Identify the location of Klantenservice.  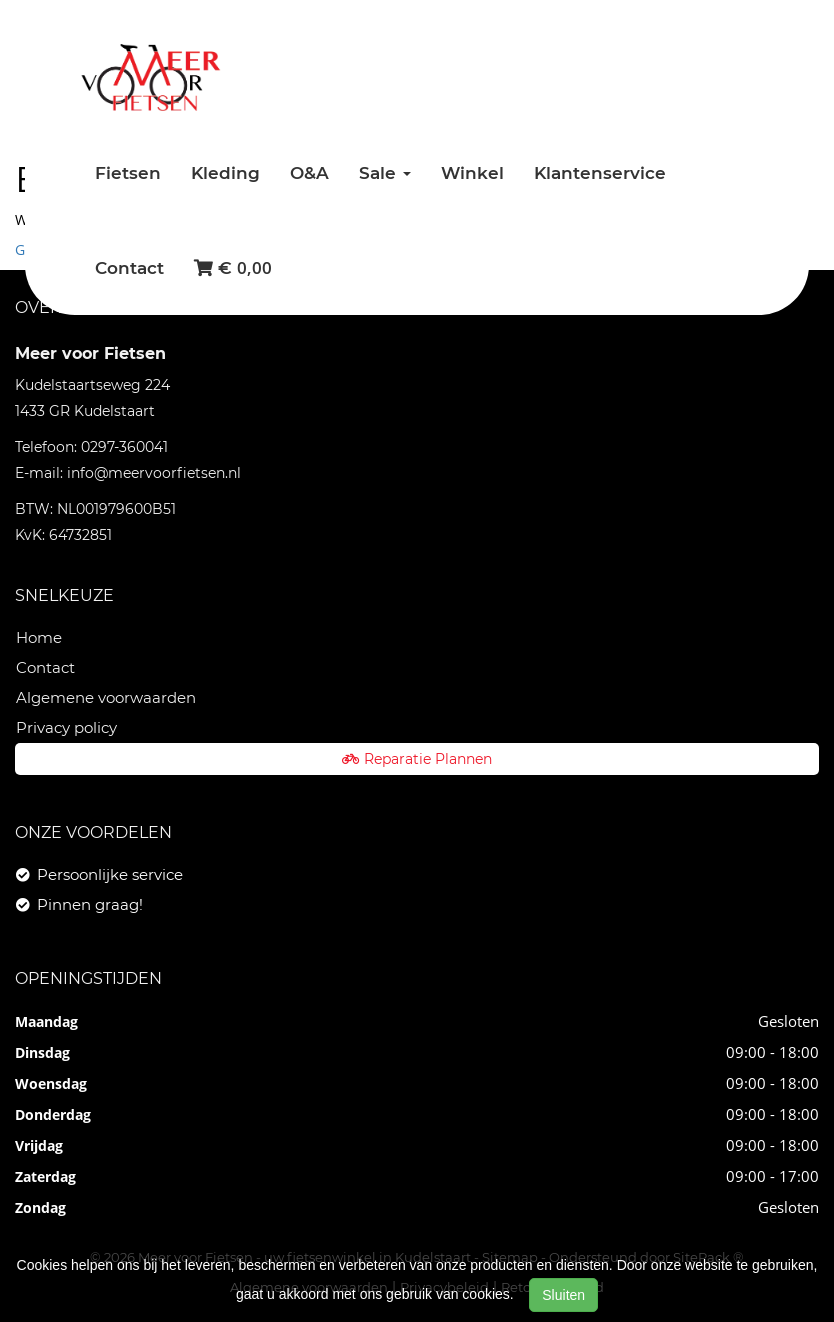
(600, 173).